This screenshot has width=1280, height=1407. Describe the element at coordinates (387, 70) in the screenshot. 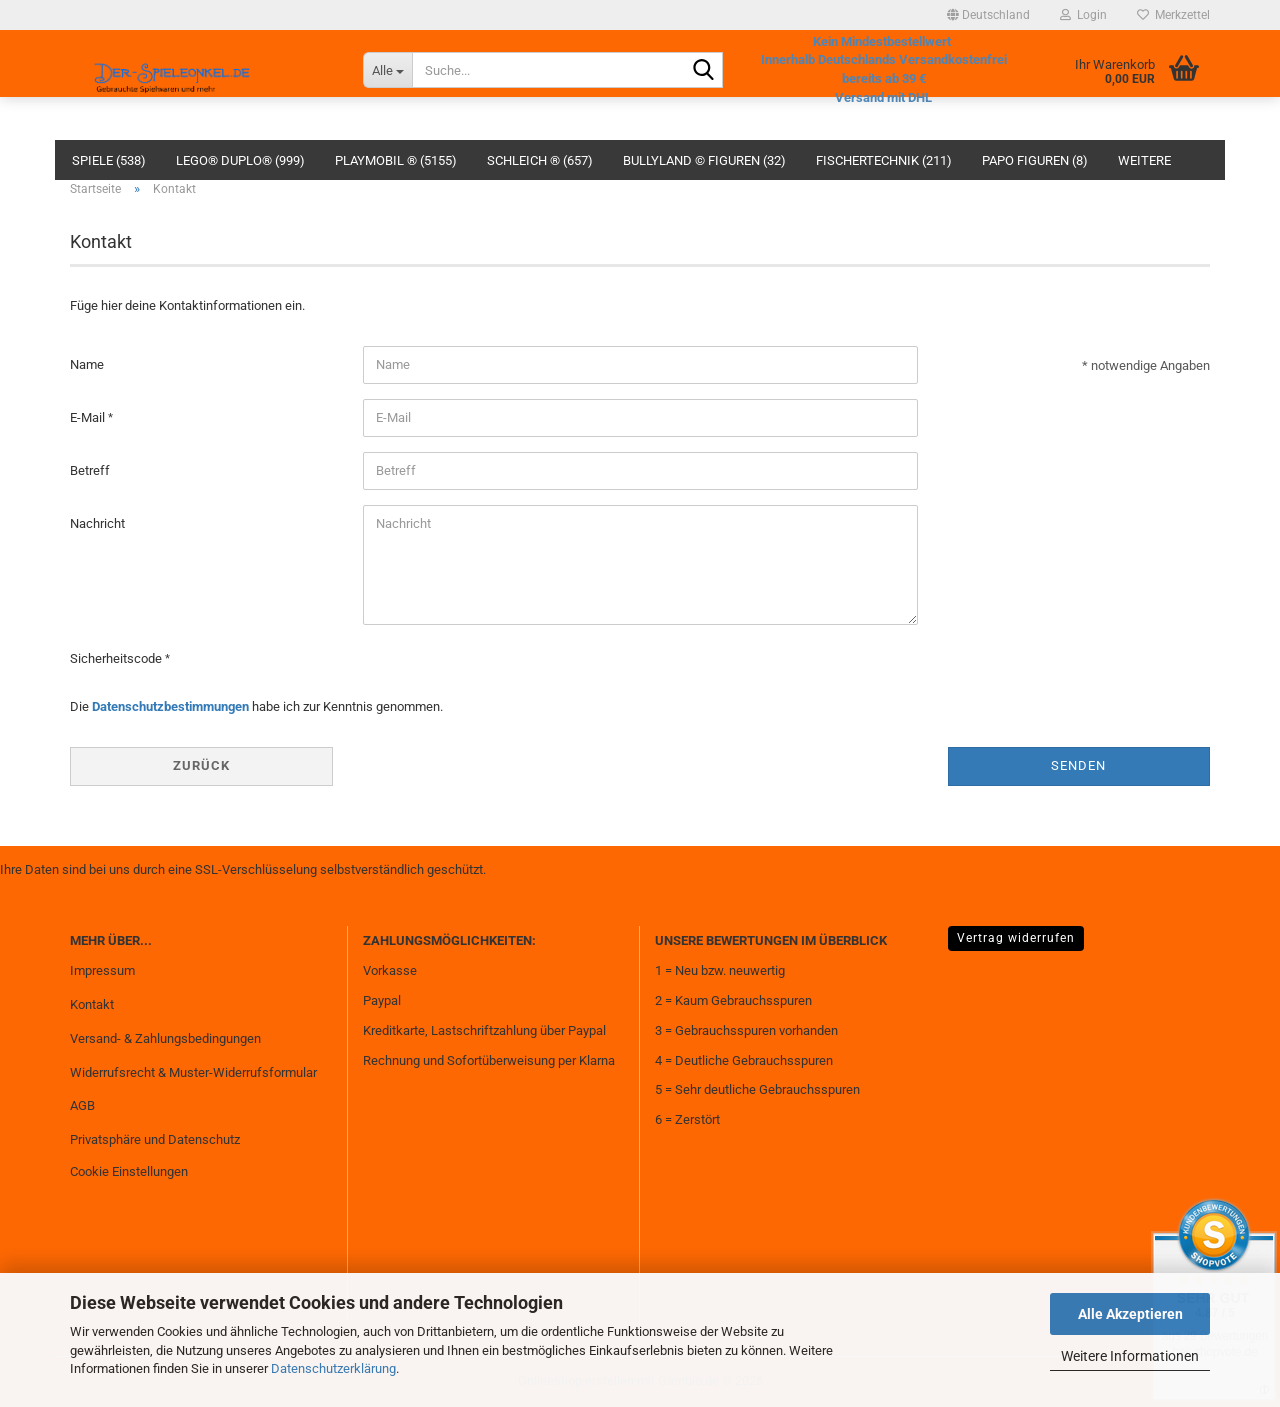

I see `[Suche...]` at that location.